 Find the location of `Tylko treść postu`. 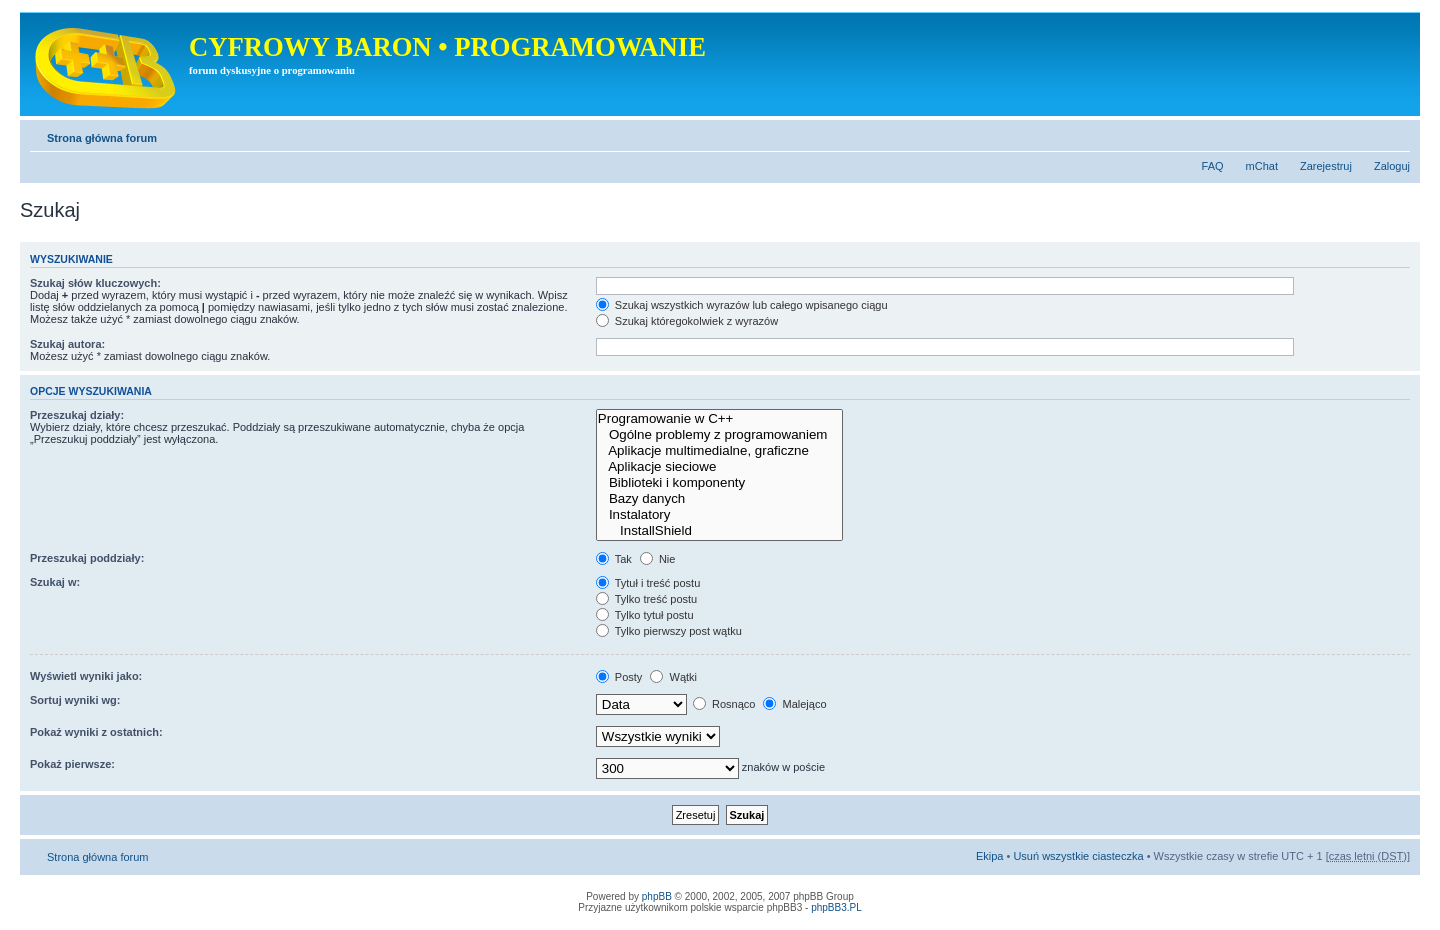

Tylko treść postu is located at coordinates (646, 599).